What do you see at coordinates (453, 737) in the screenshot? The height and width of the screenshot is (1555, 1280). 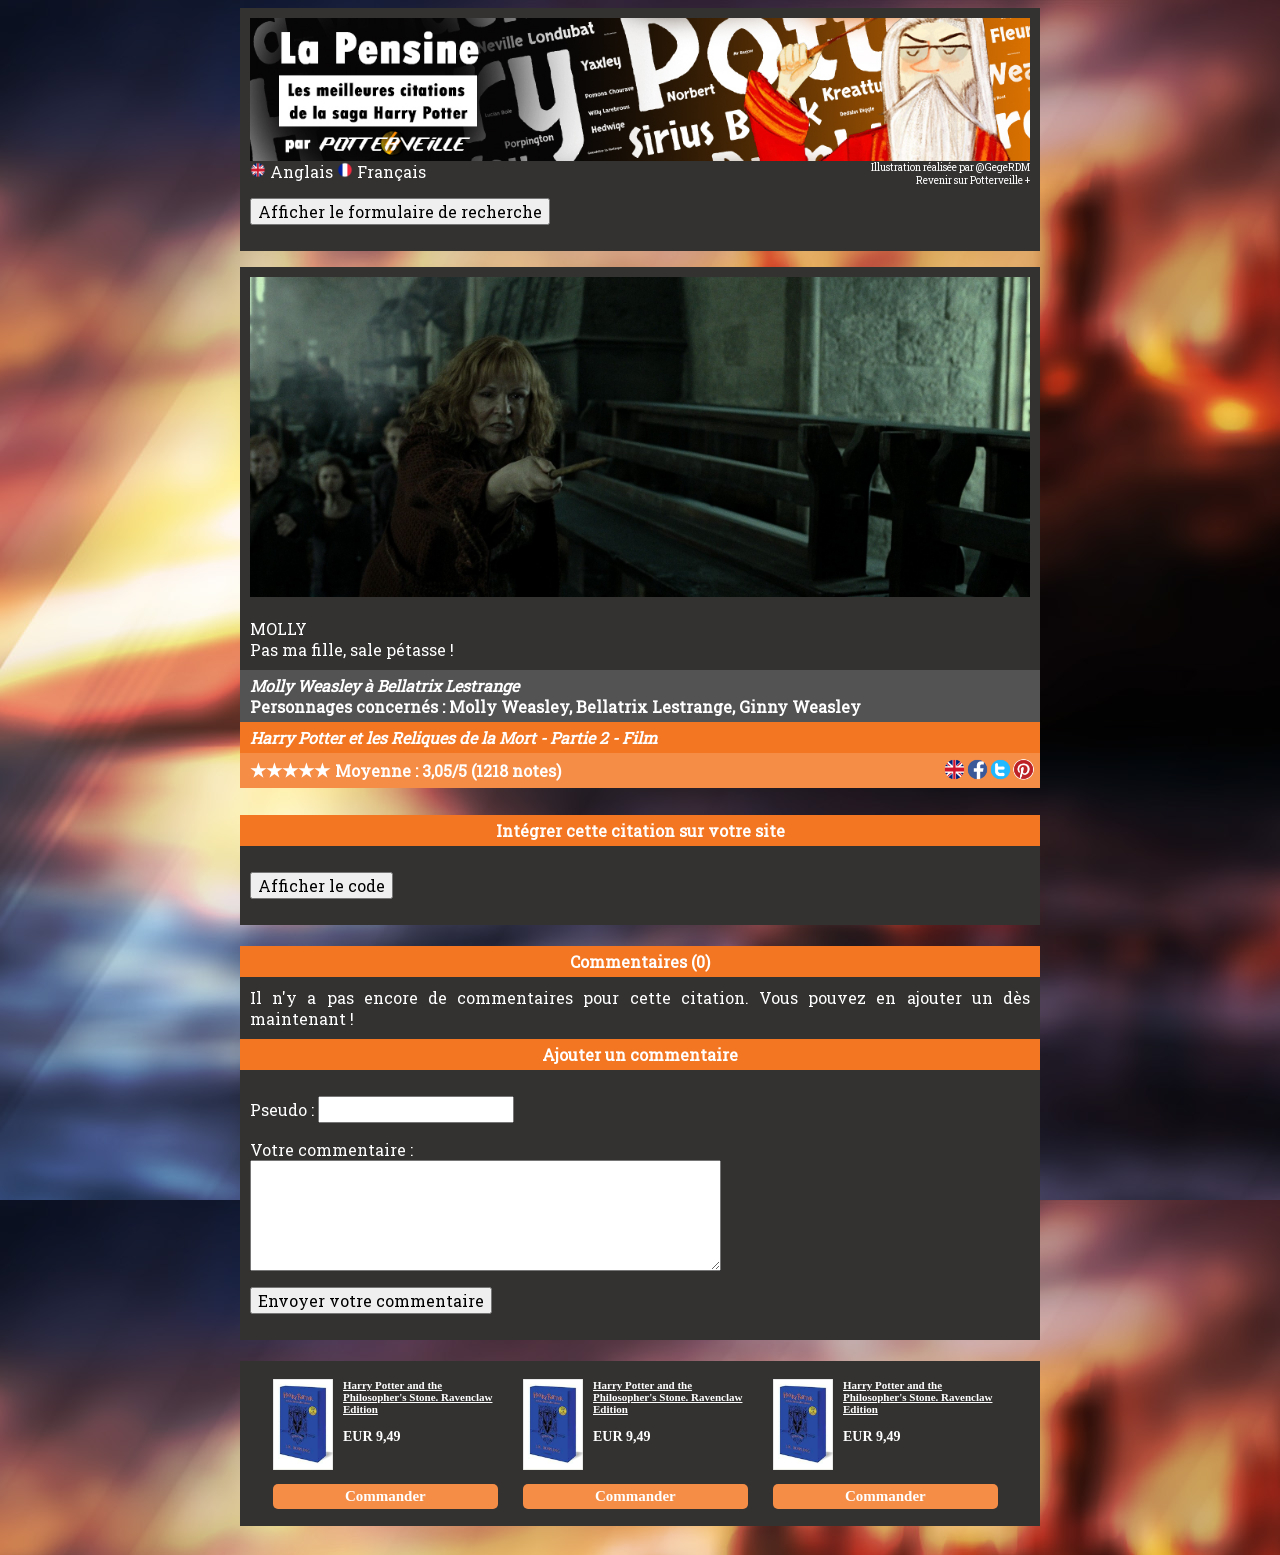 I see `Harry Potter et les Reliques de la Mort - Partie 2 - Film` at bounding box center [453, 737].